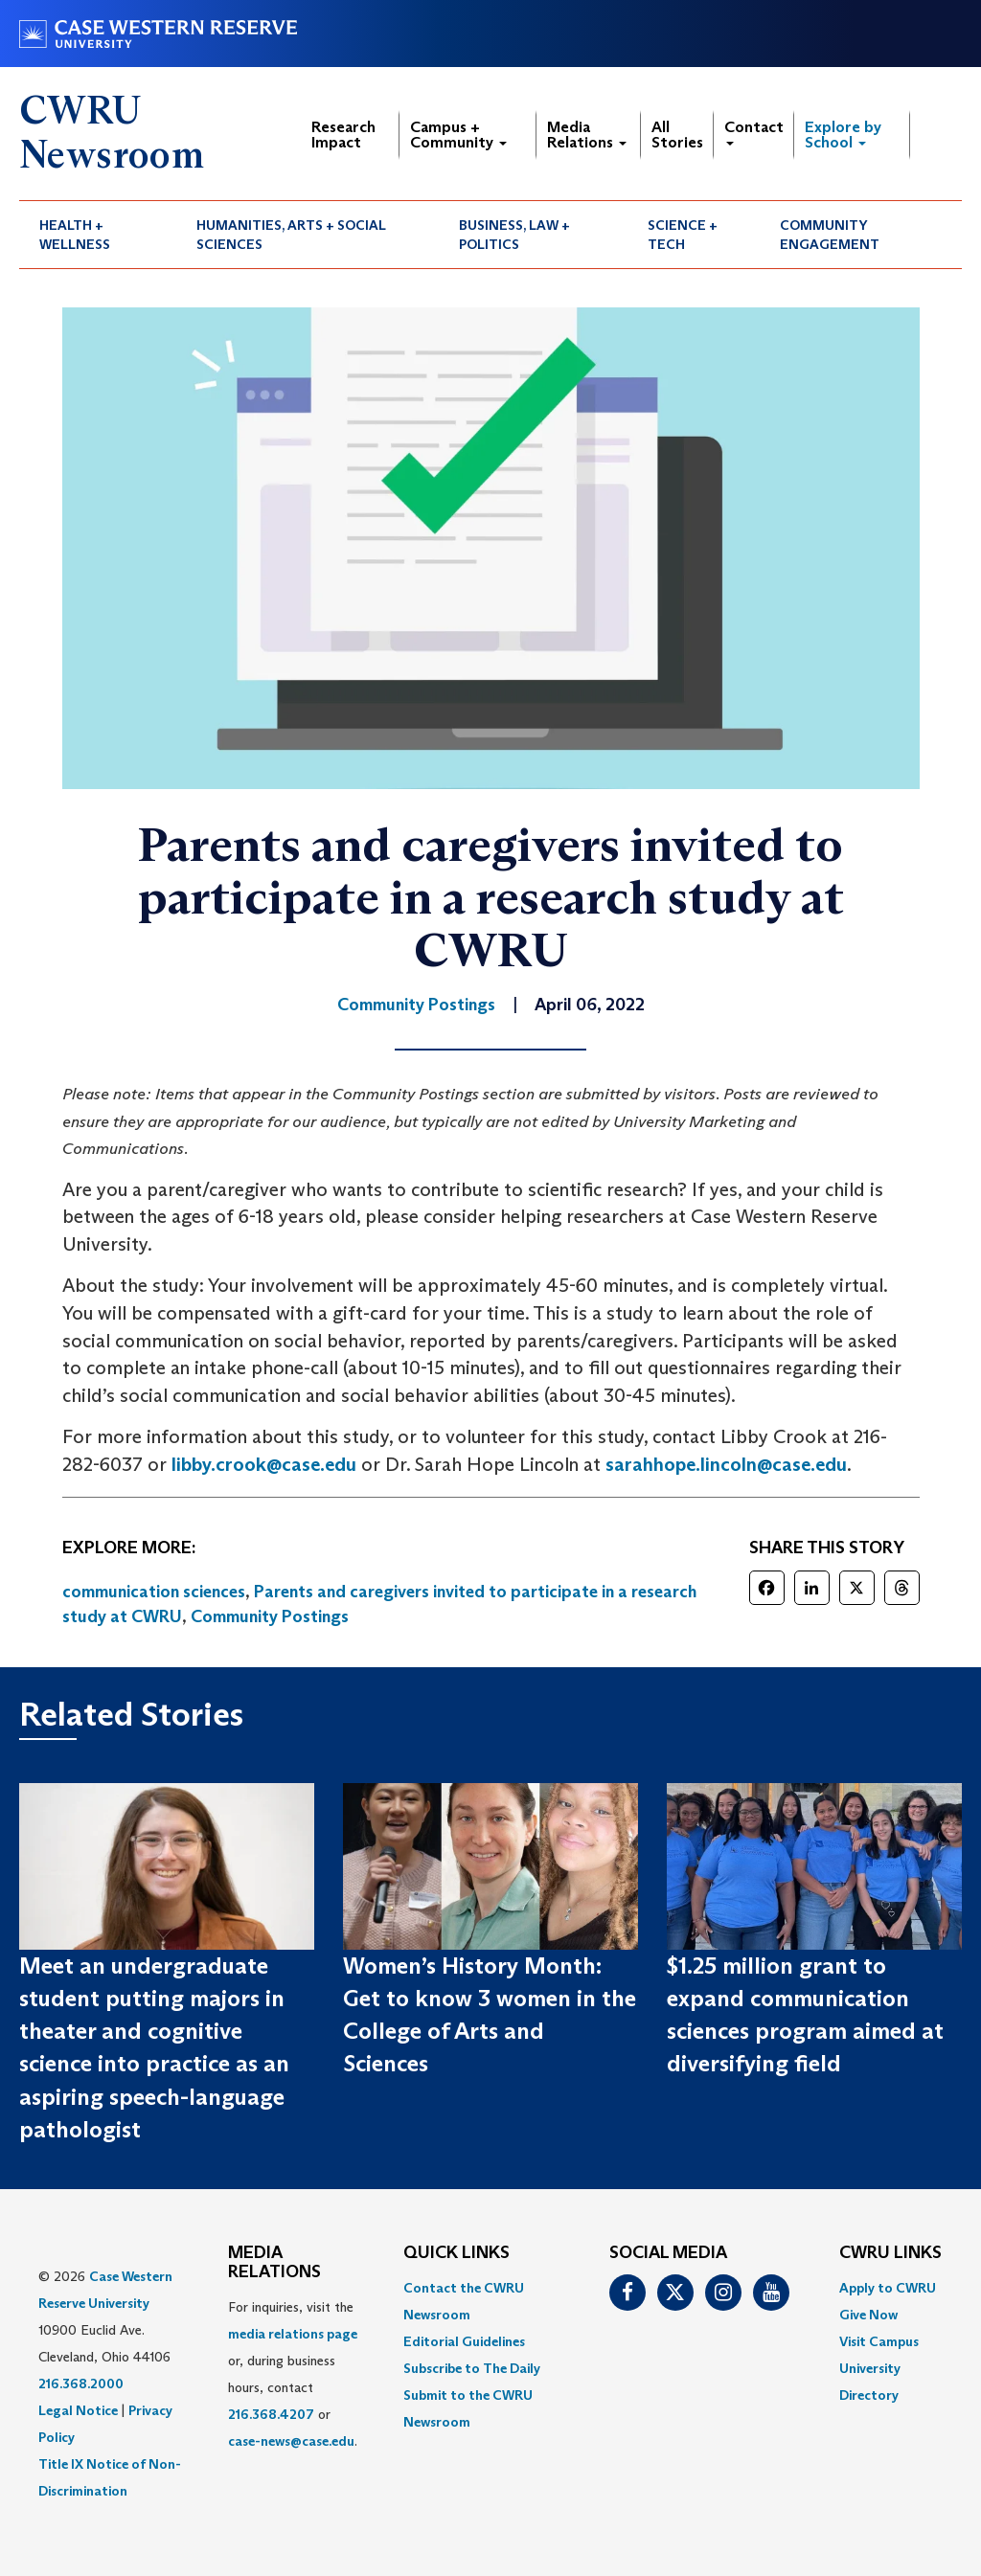  Describe the element at coordinates (271, 2414) in the screenshot. I see `216.368.4207` at that location.